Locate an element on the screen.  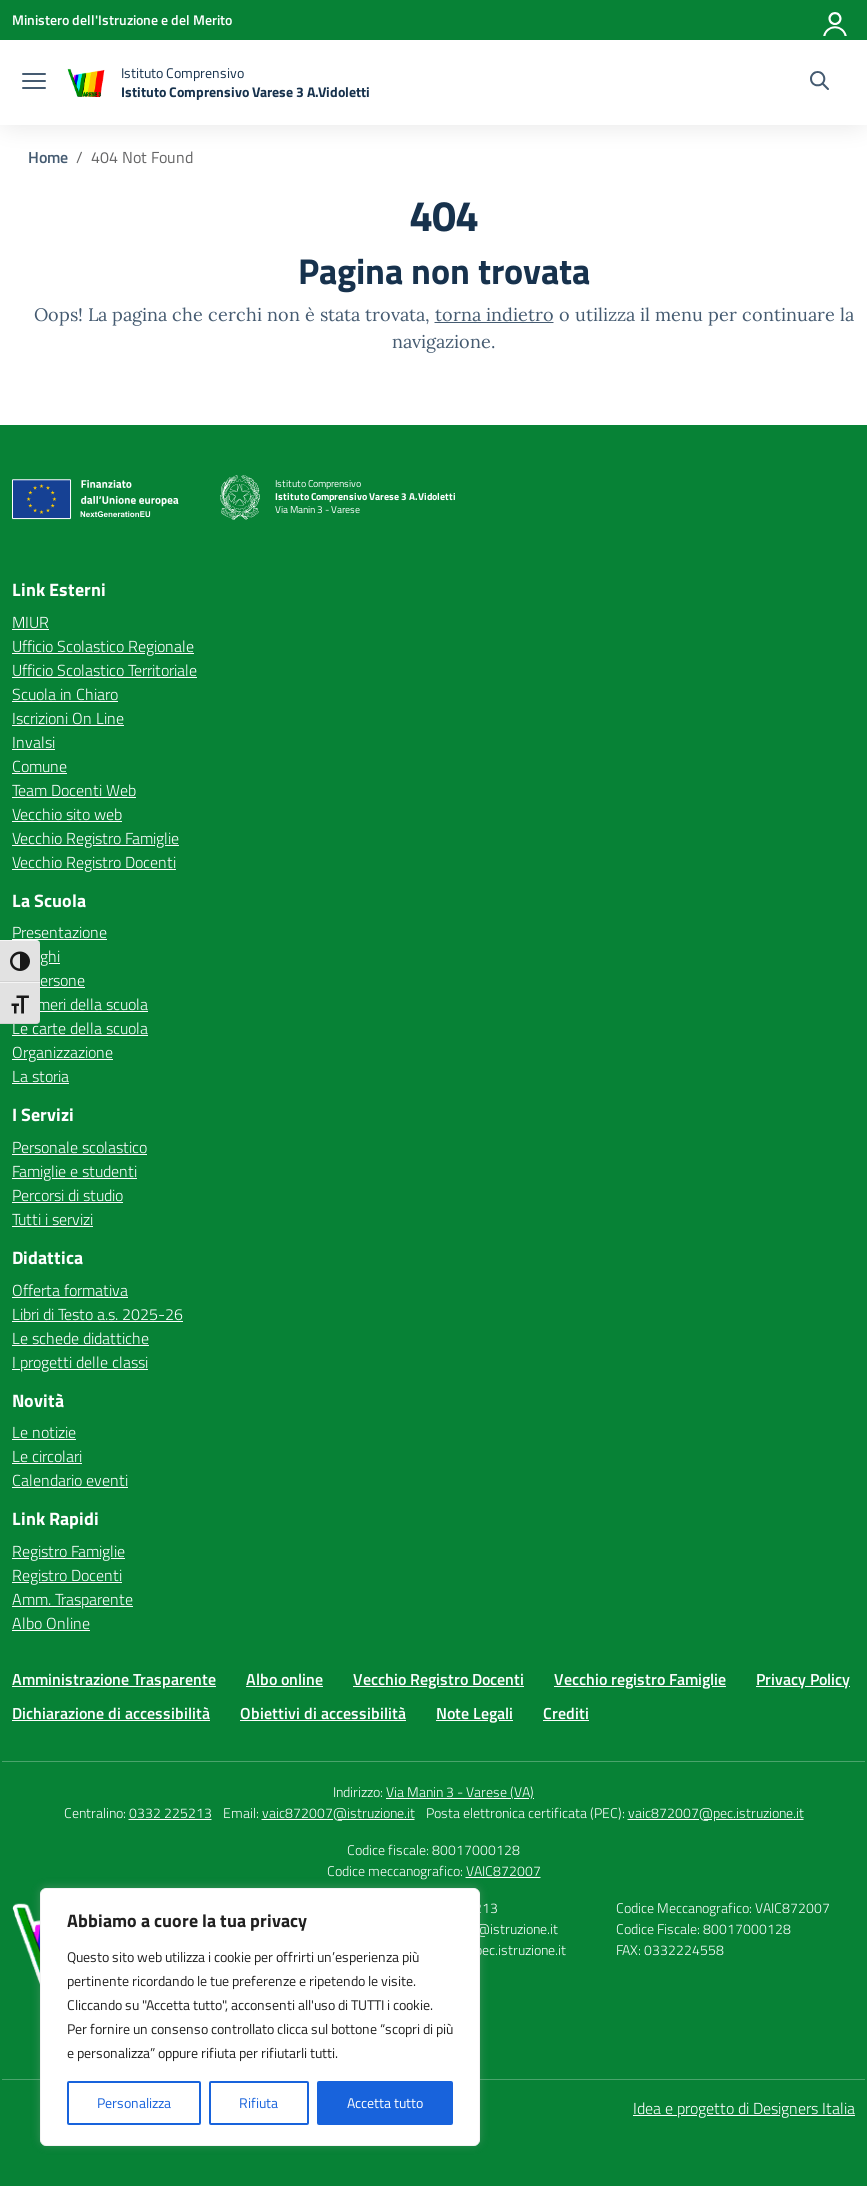
Note Legali is located at coordinates (474, 1713).